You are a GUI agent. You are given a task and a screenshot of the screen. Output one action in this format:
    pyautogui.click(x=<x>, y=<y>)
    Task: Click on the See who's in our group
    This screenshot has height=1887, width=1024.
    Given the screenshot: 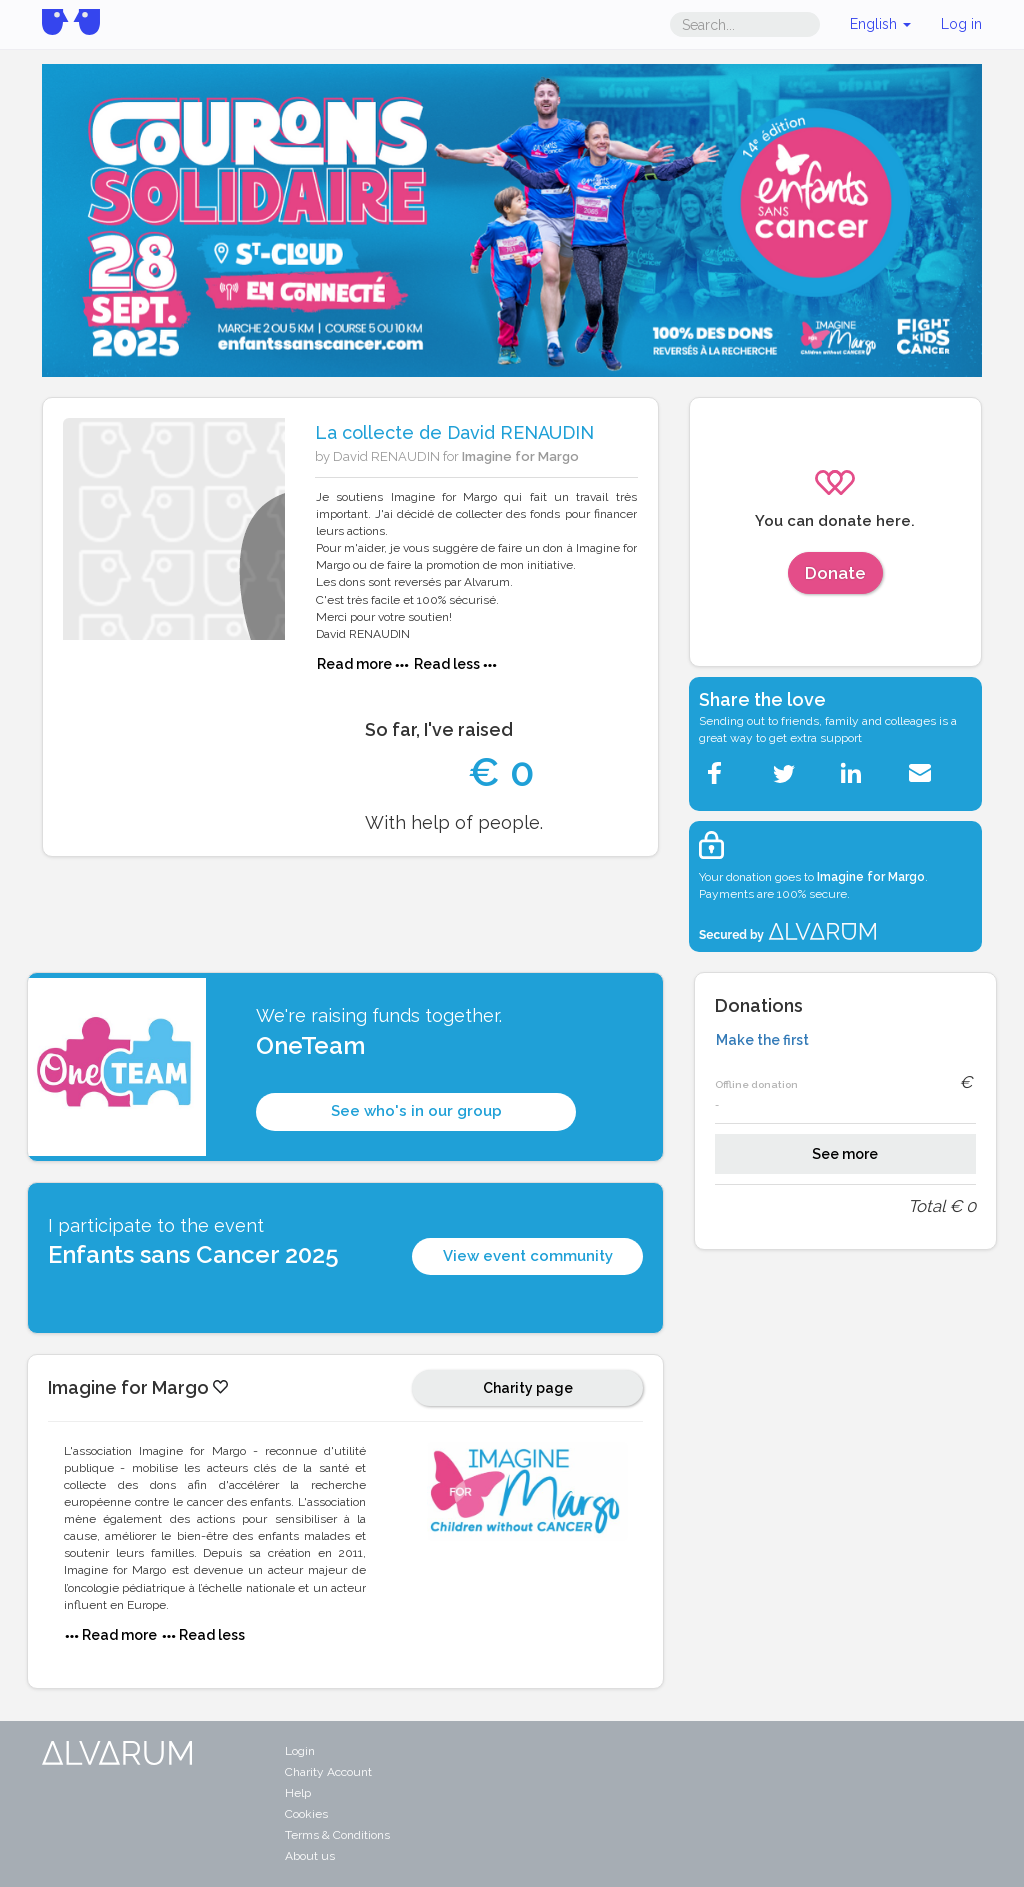 What is the action you would take?
    pyautogui.click(x=416, y=1111)
    